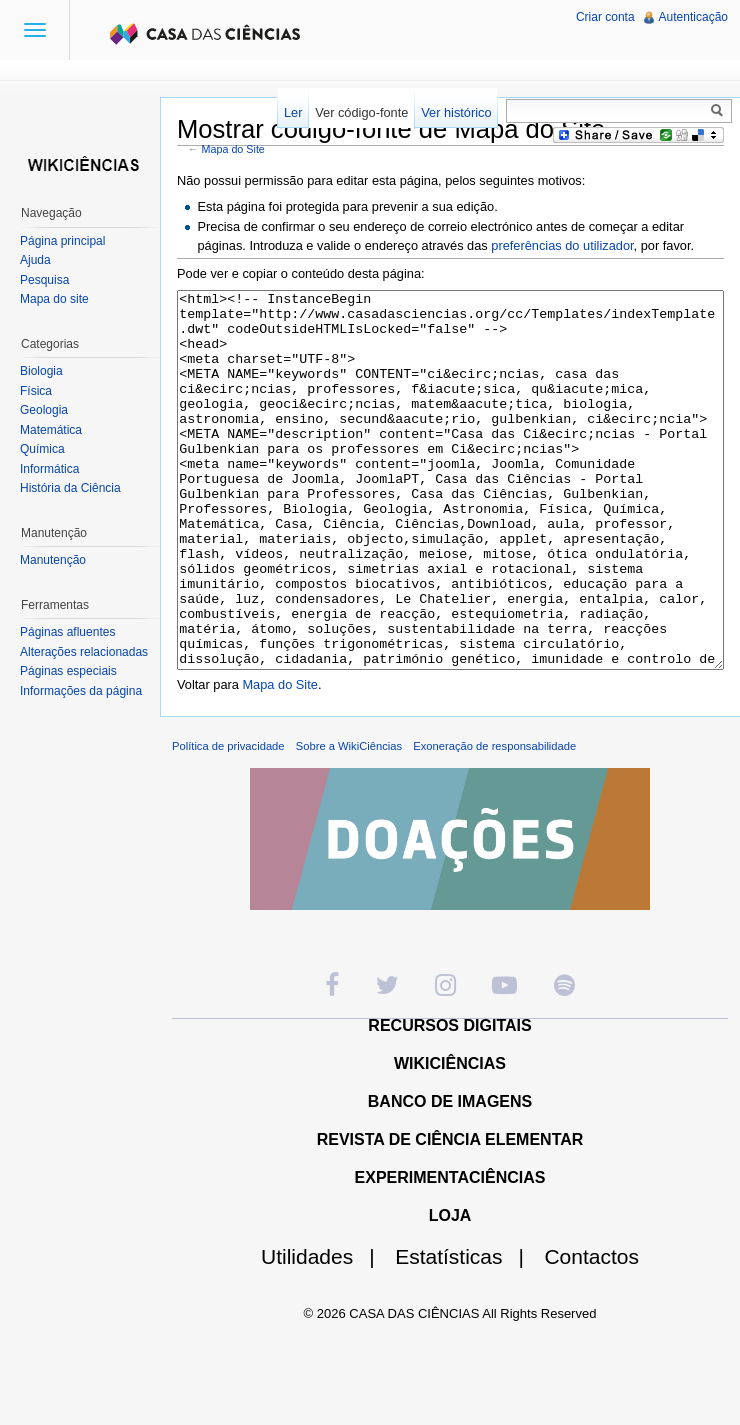 The image size is (740, 1425). I want to click on Física, so click(36, 391).